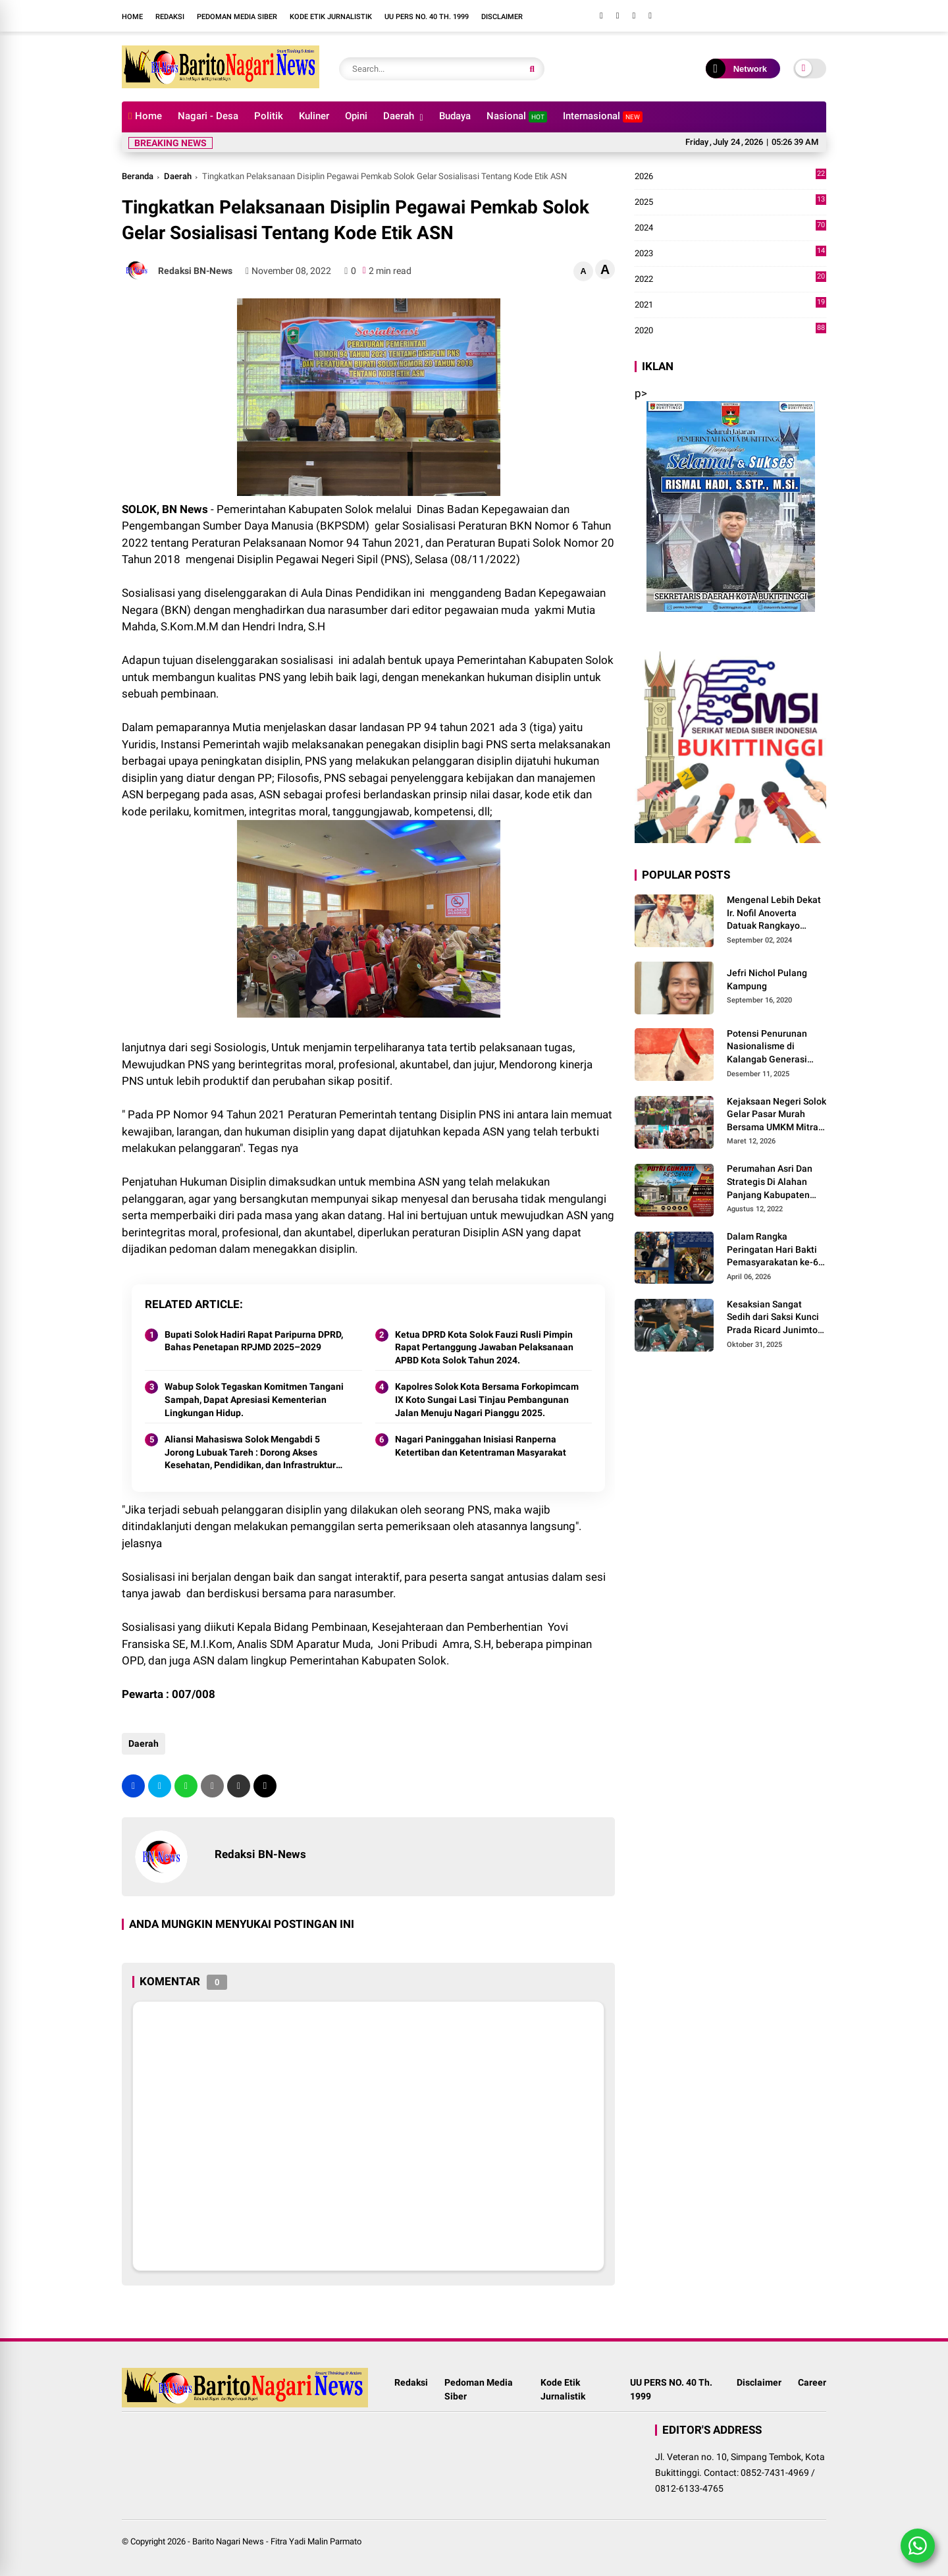 This screenshot has height=2576, width=948. I want to click on Opini, so click(356, 116).